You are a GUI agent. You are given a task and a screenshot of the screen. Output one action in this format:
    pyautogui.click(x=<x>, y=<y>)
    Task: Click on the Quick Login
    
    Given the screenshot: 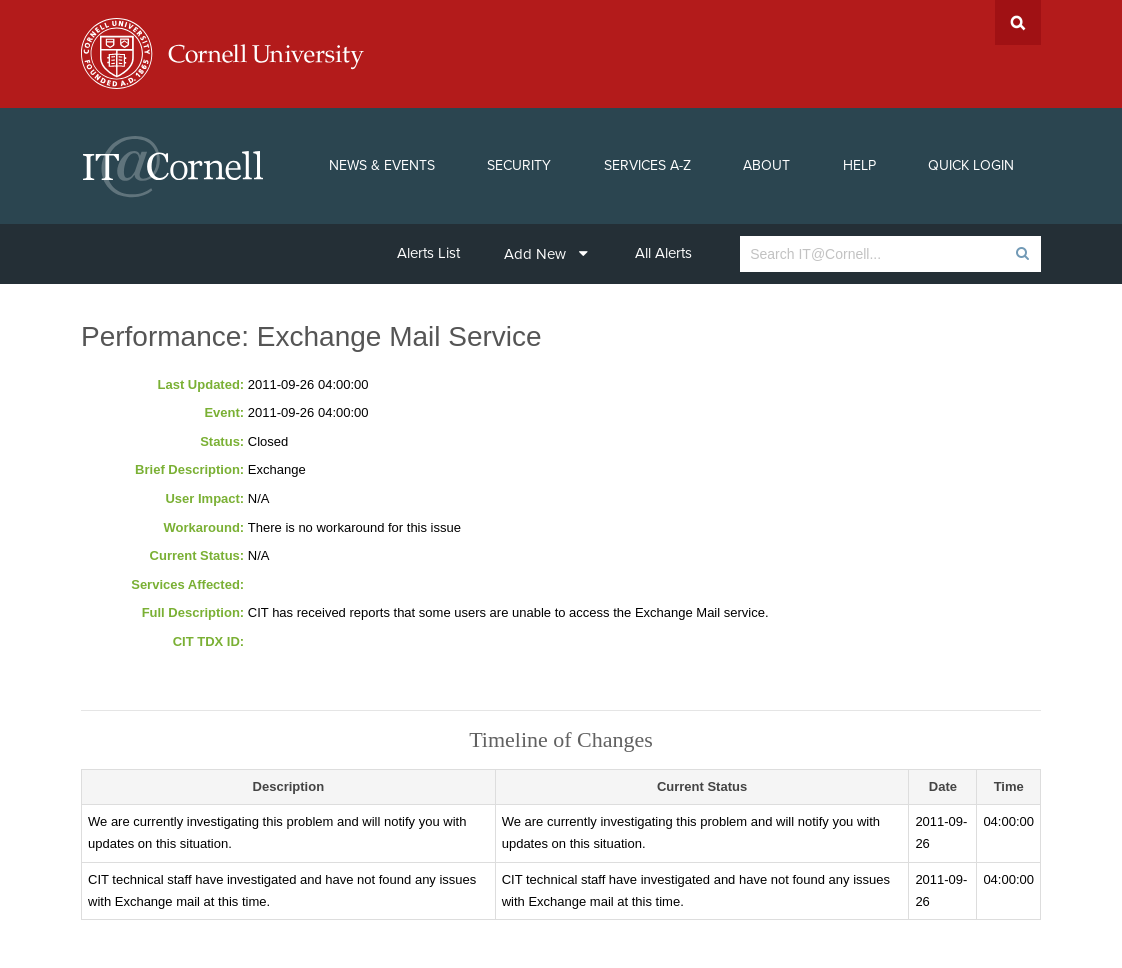 What is the action you would take?
    pyautogui.click(x=971, y=165)
    